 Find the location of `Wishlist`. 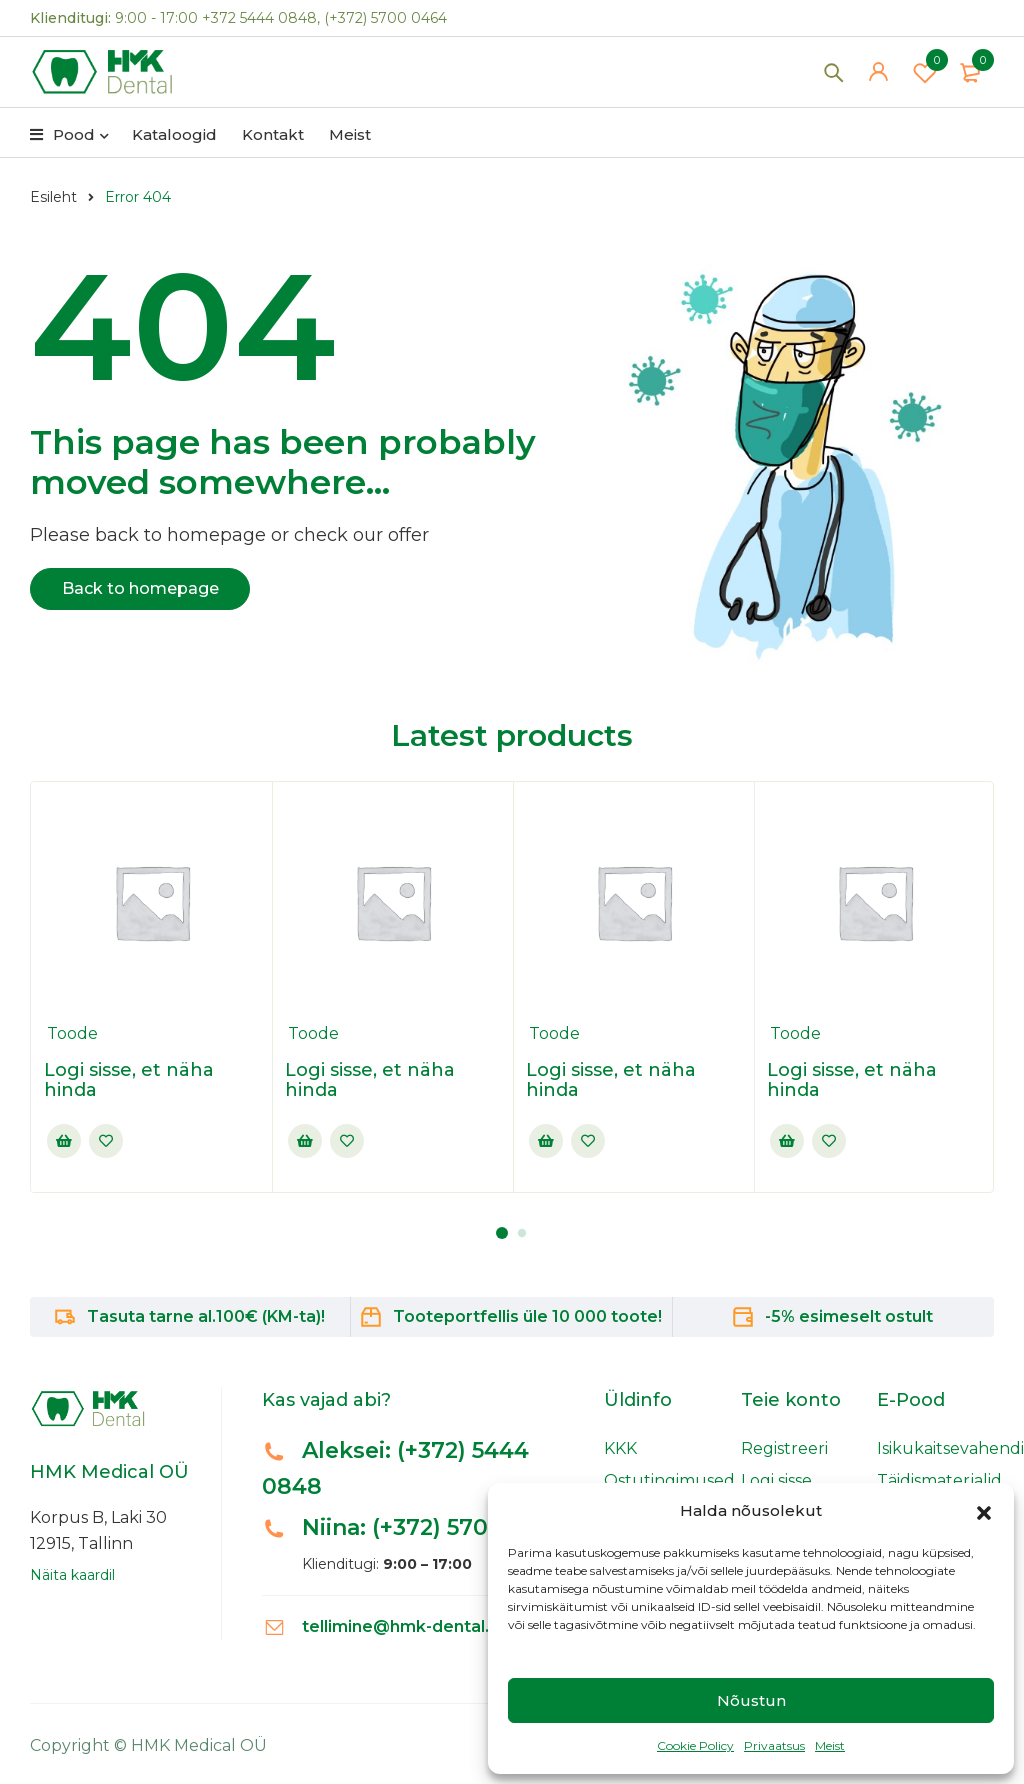

Wishlist is located at coordinates (925, 75).